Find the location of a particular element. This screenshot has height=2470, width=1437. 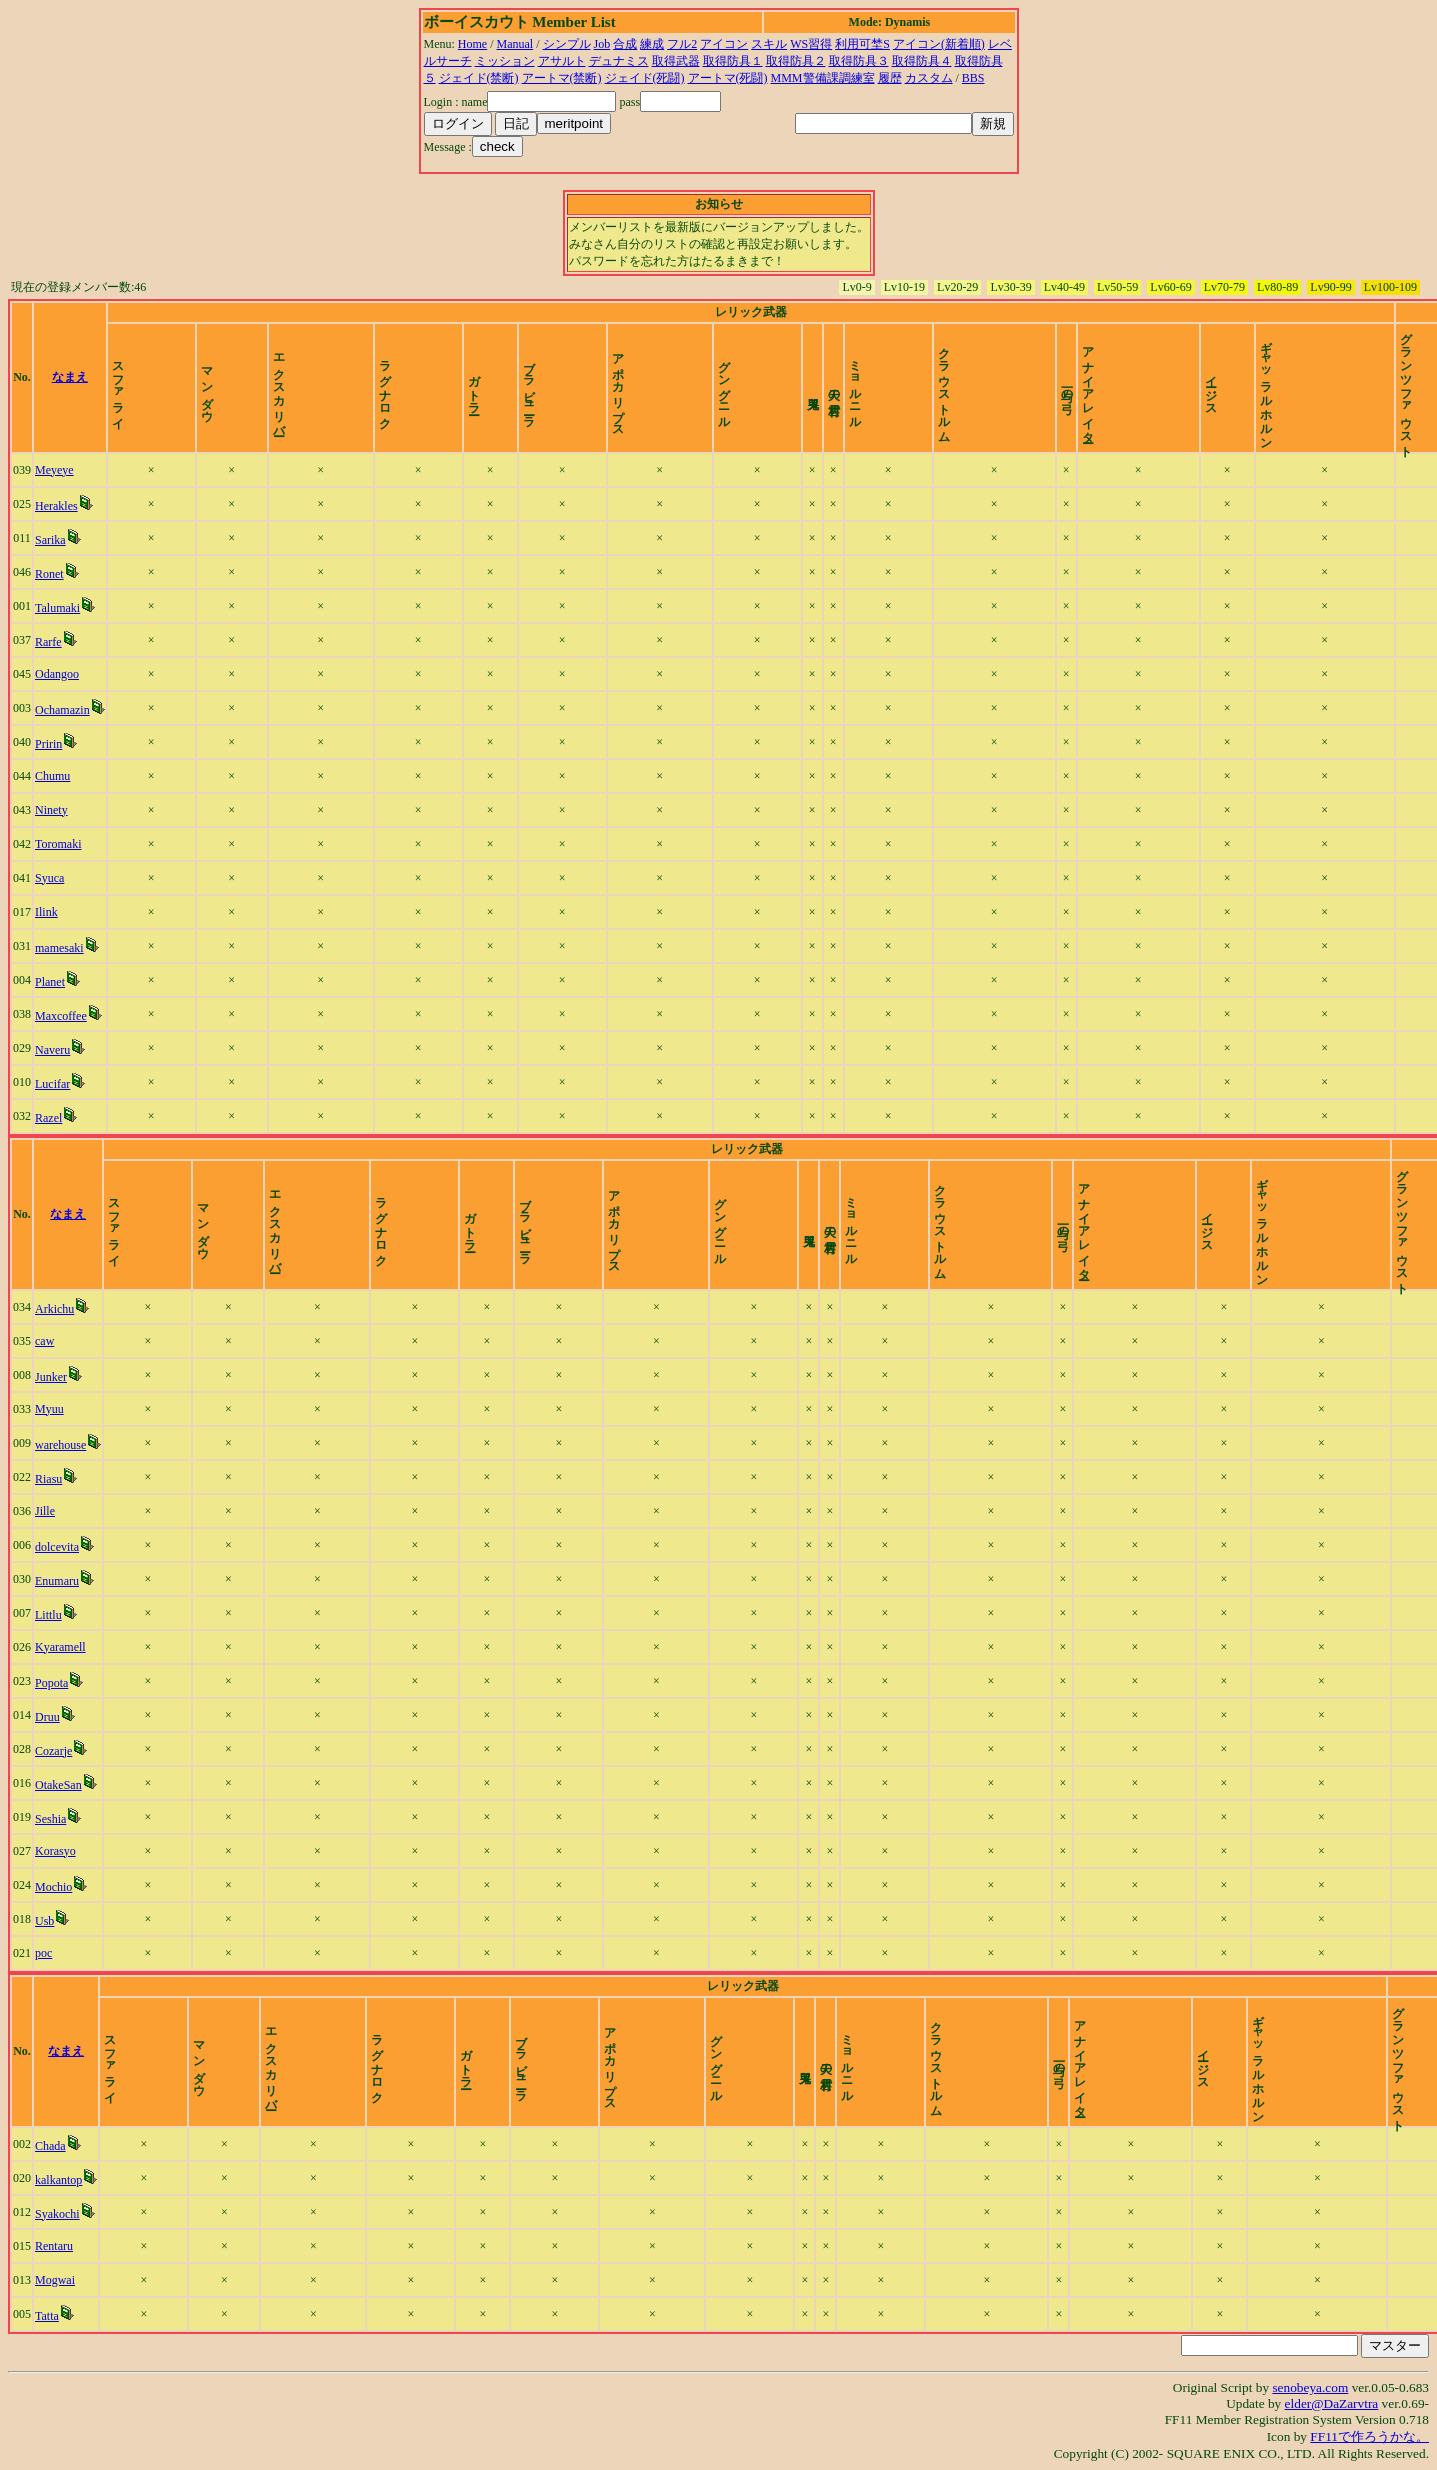

Popota is located at coordinates (51, 1683).